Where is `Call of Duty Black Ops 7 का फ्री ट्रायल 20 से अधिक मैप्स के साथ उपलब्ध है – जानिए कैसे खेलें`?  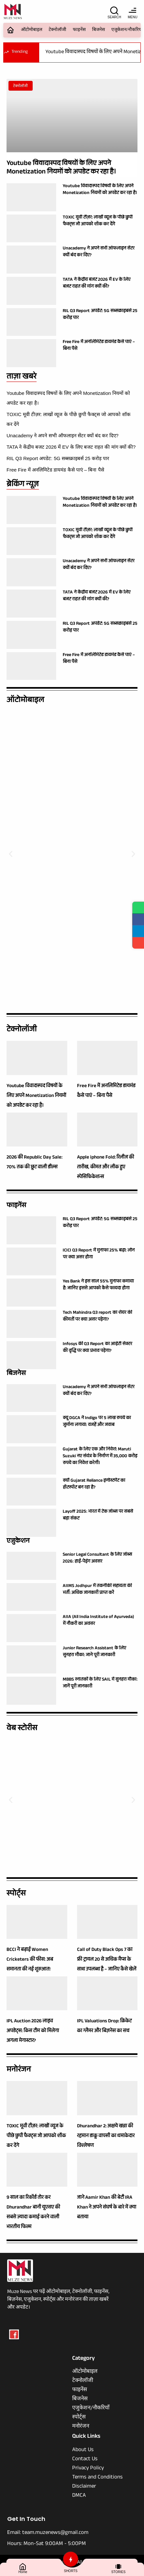
Call of Duty Black Ops 7 का फ्री ट्रायल 20 से अधिक मैप्स के साथ उपलब्ध है – जानिए कैसे खेलें is located at coordinates (106, 1960).